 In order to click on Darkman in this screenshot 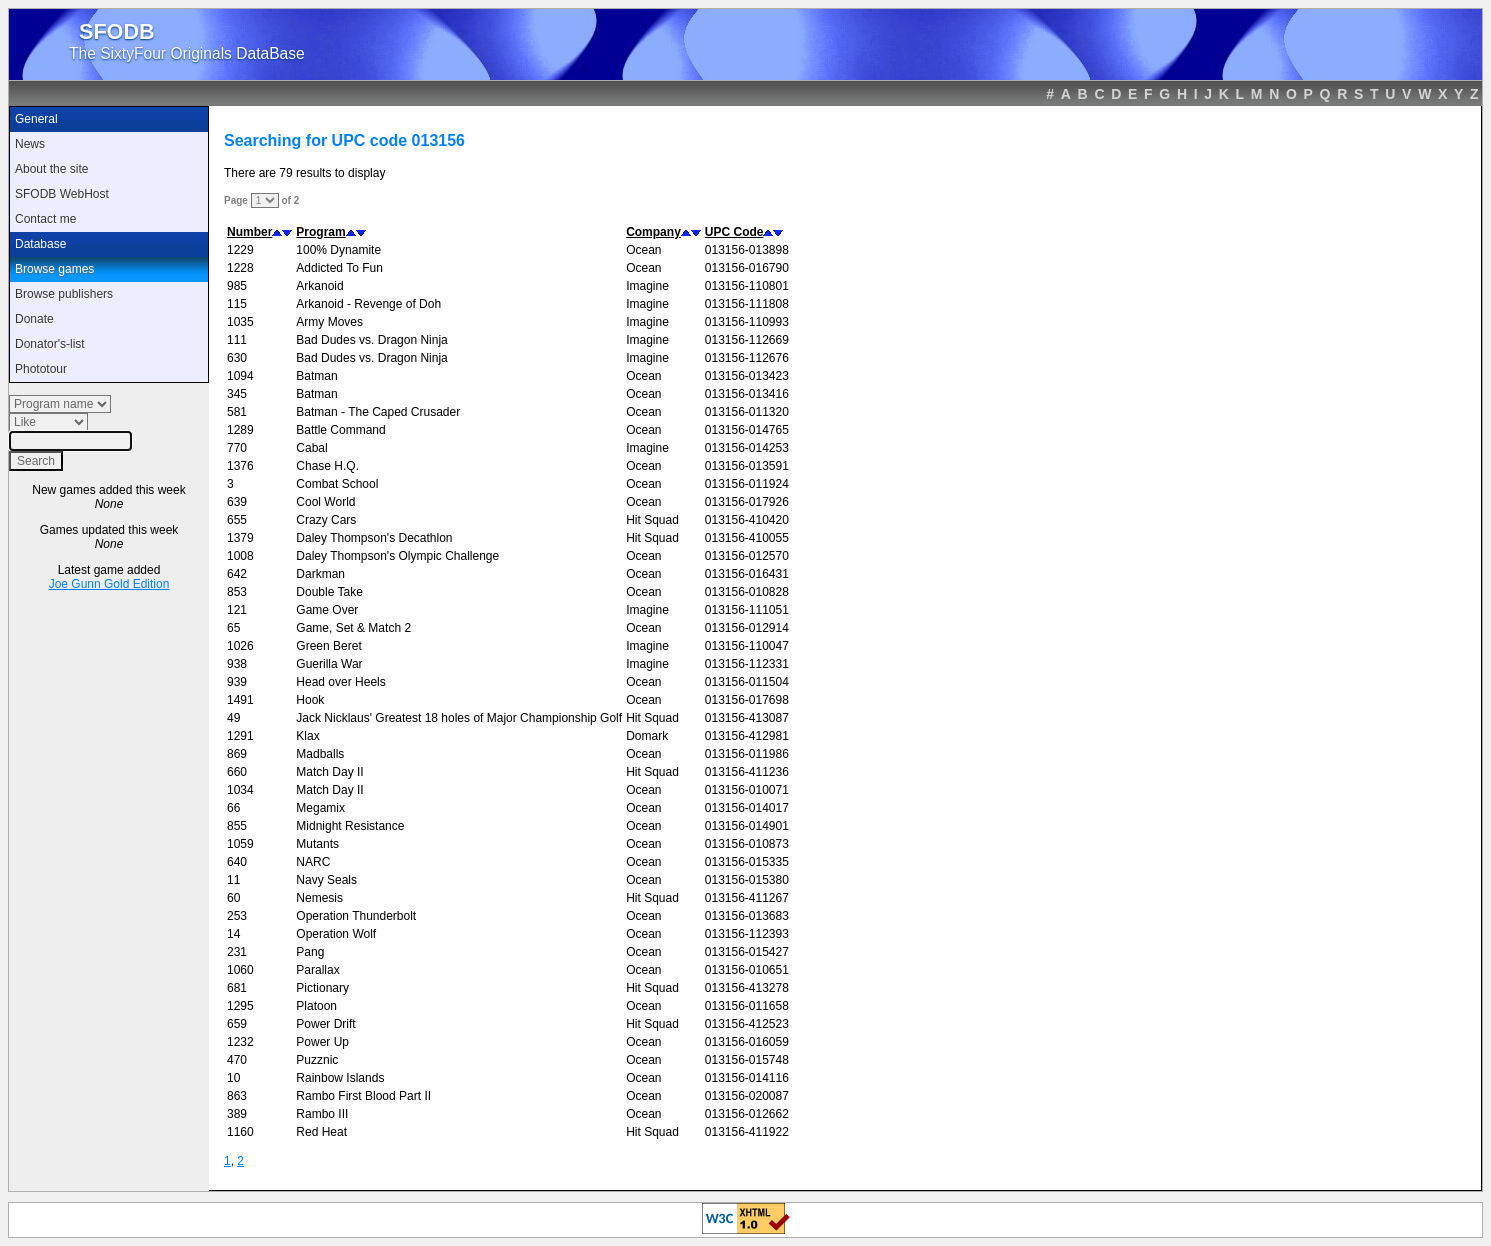, I will do `click(320, 574)`.